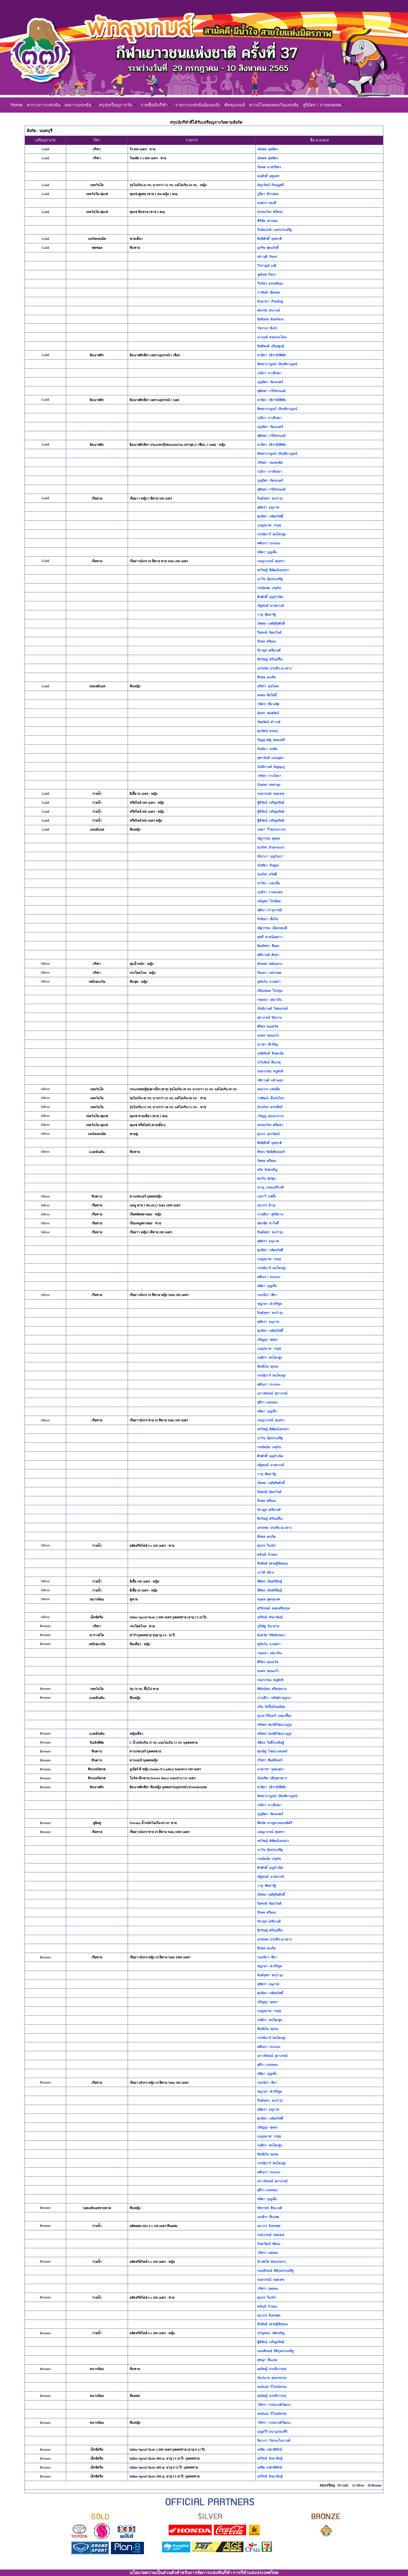  Describe the element at coordinates (268, 2217) in the screenshot. I see `เจนจิรา สืบเทศ` at that location.